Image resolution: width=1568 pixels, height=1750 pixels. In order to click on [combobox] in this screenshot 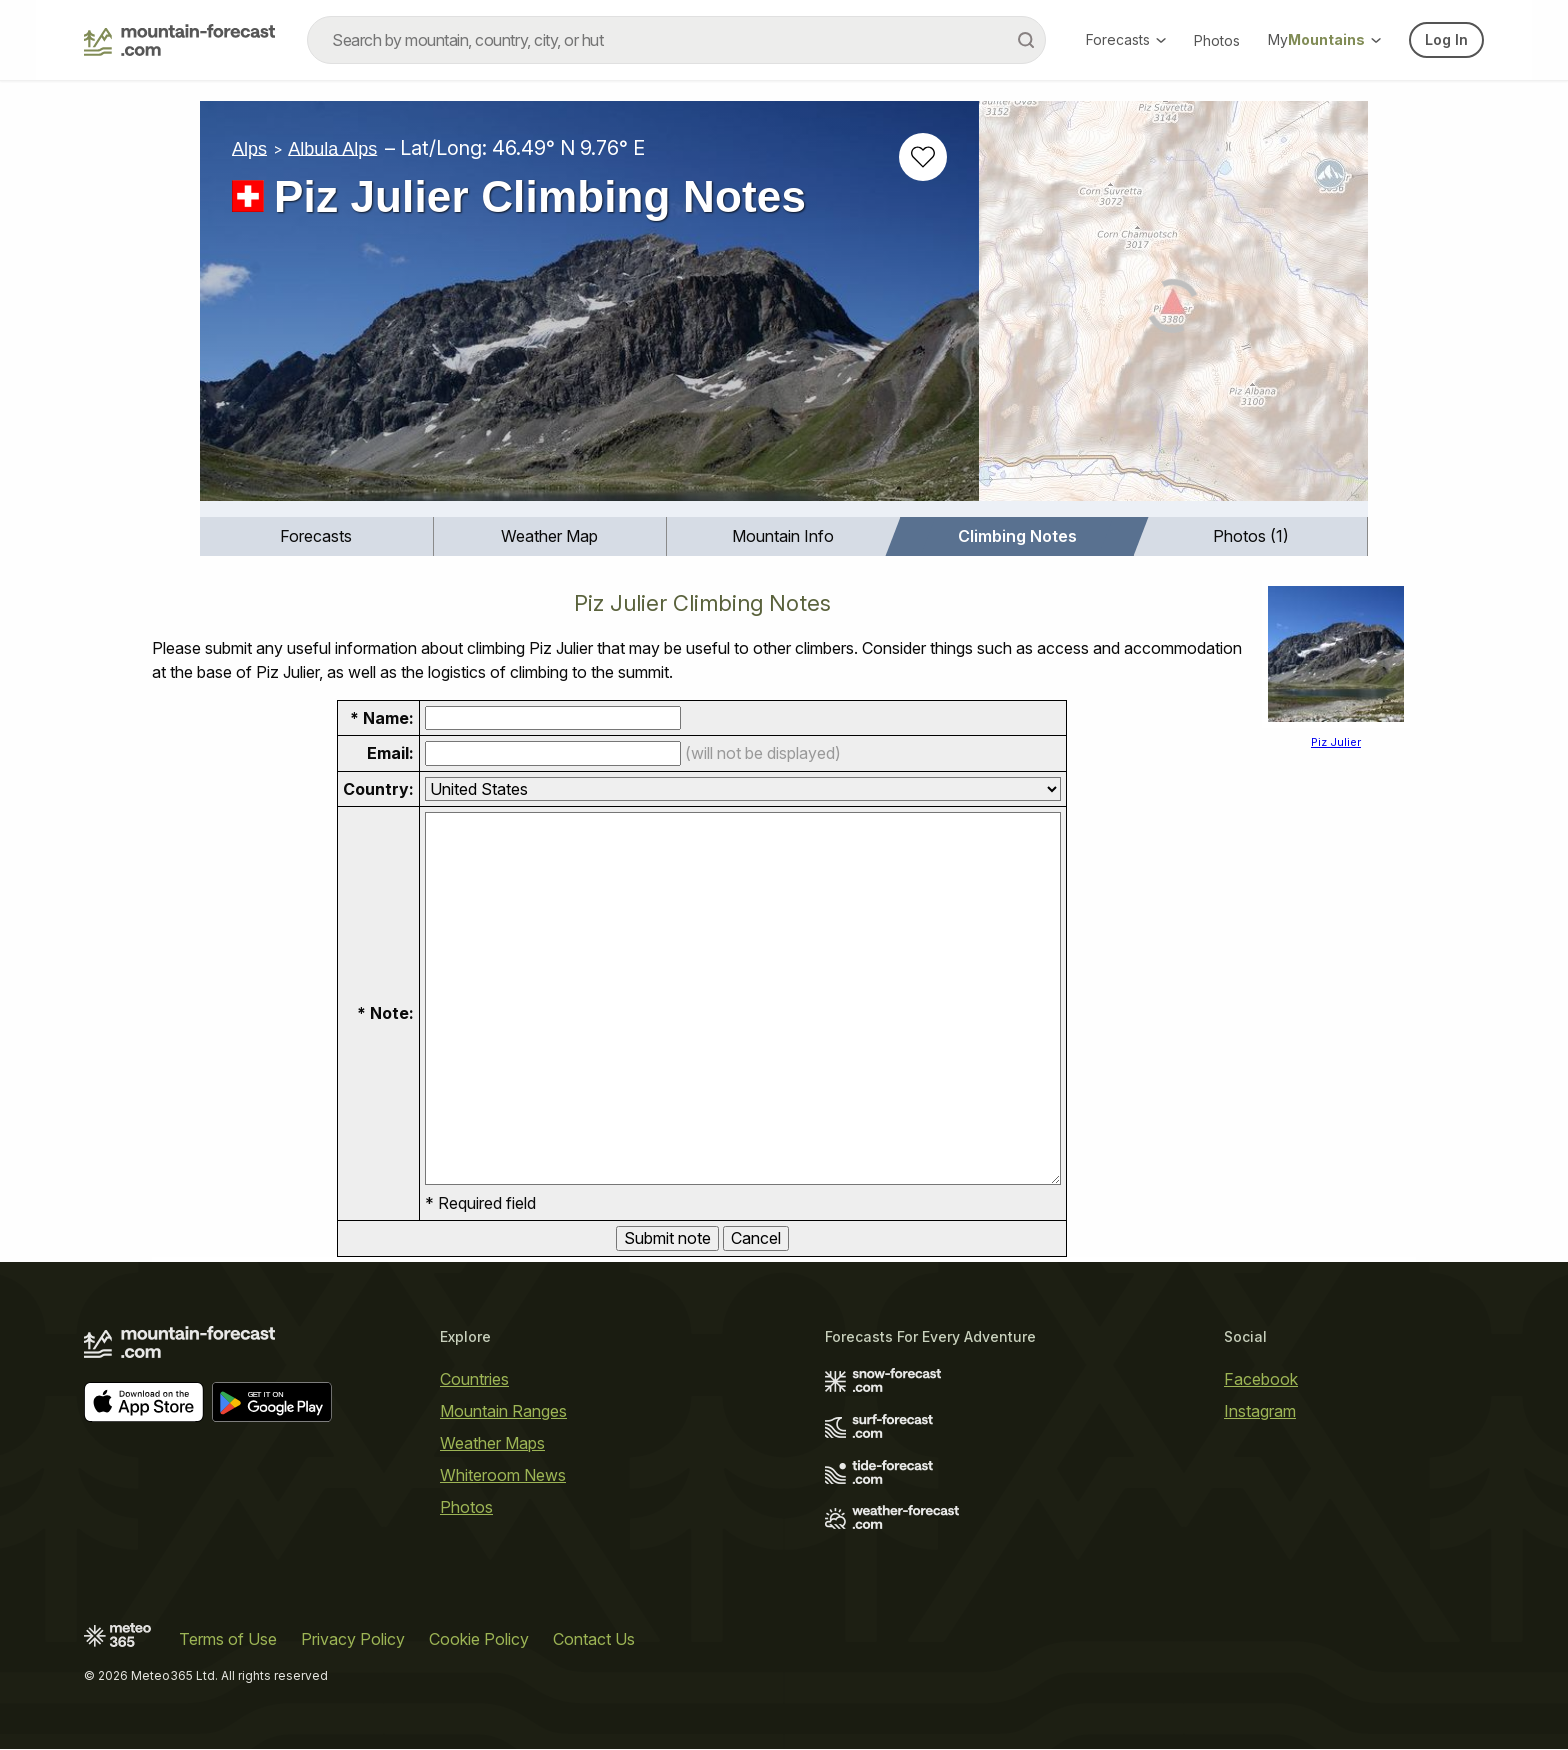, I will do `click(676, 40)`.